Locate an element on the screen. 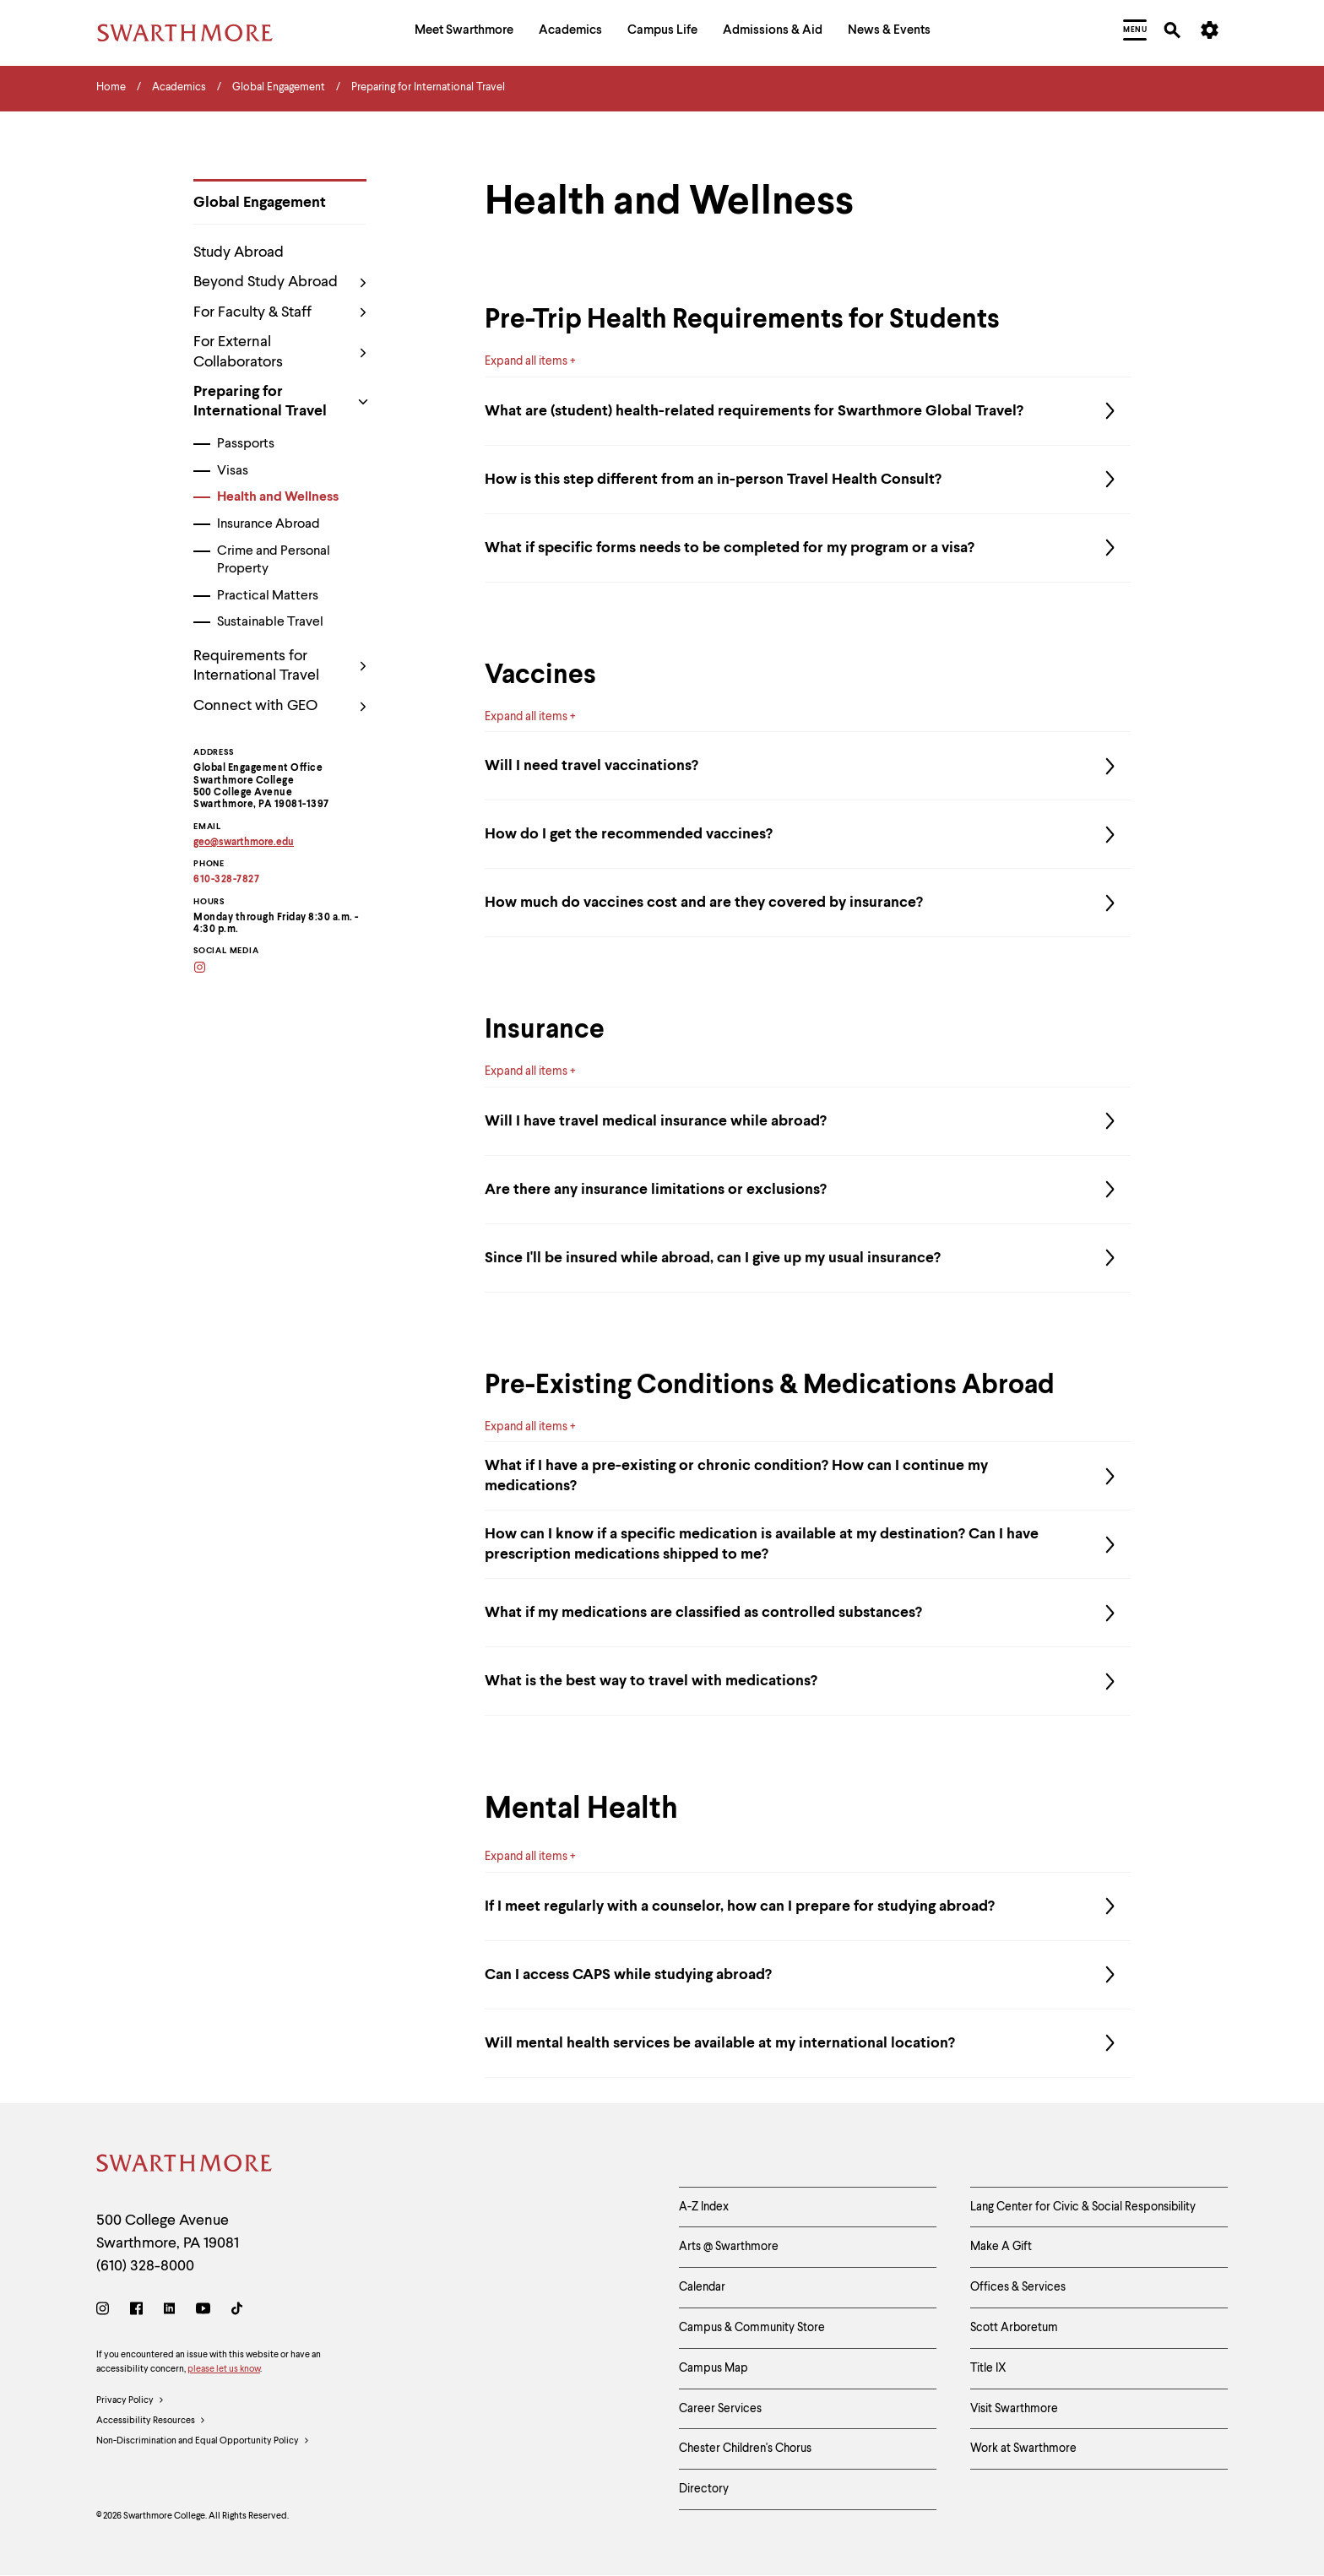  [TikTok] is located at coordinates (237, 2311).